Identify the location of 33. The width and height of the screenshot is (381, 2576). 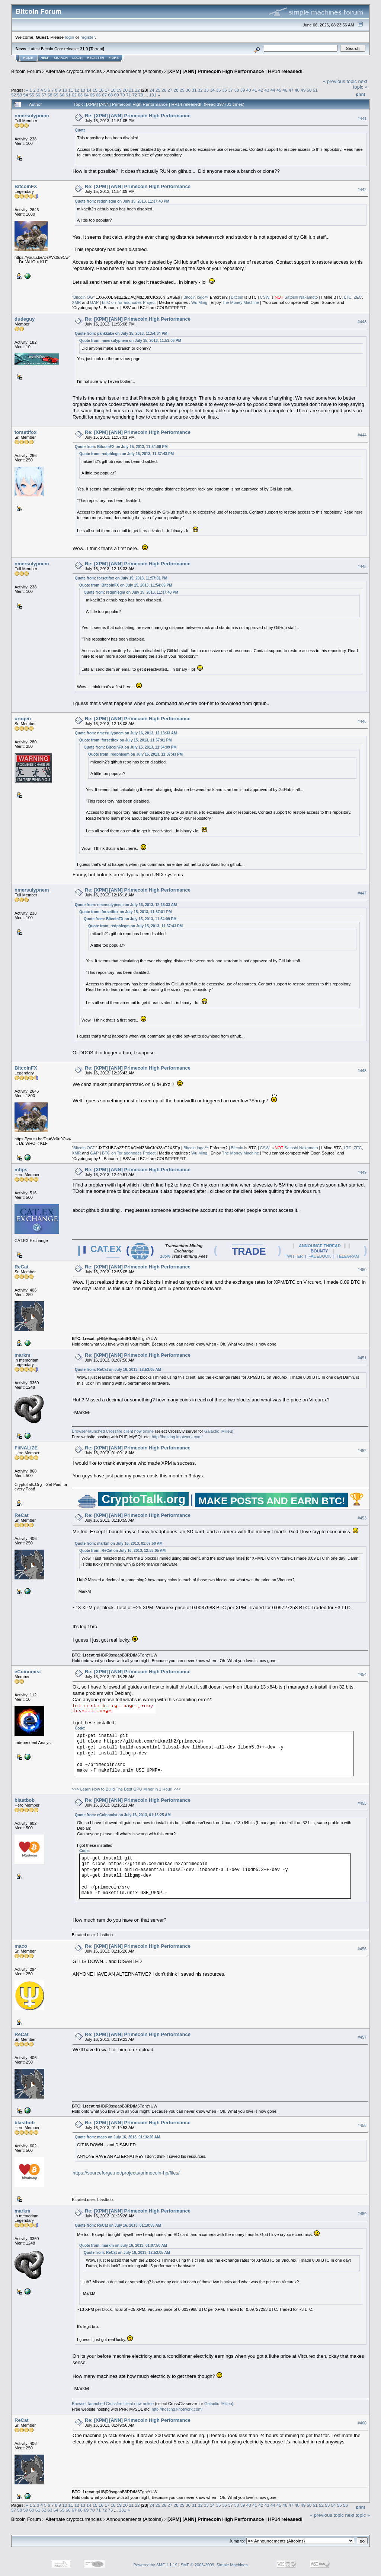
(206, 90).